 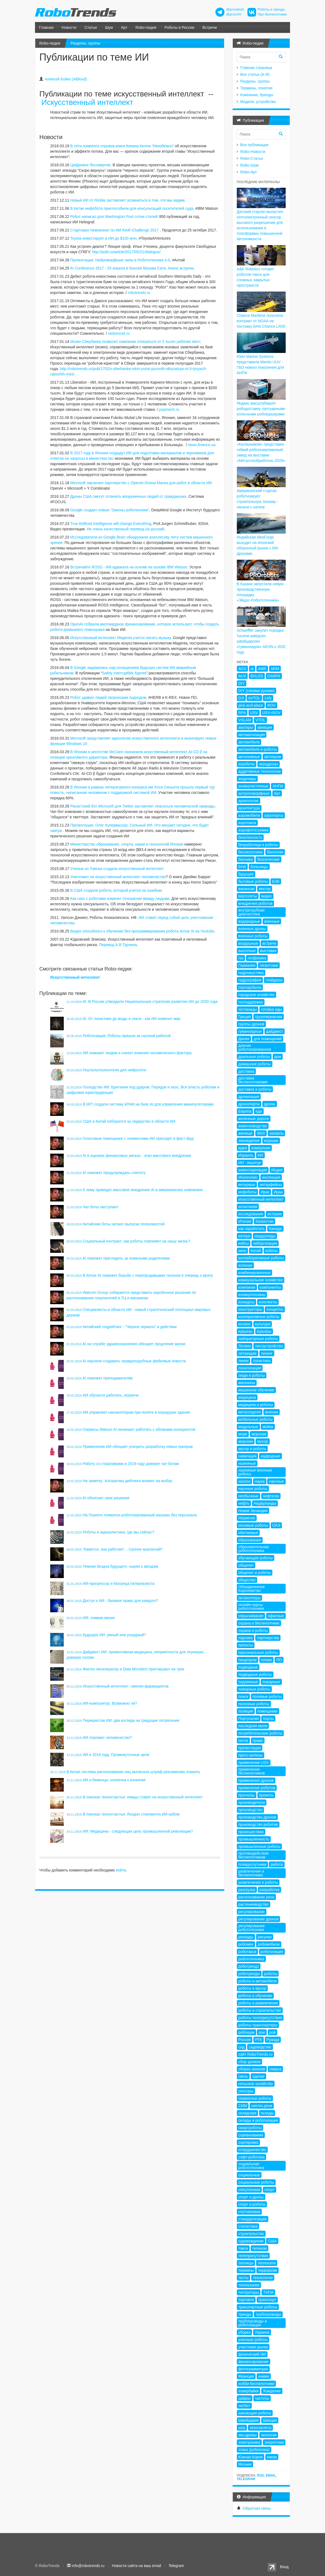 What do you see at coordinates (253, 1904) in the screenshot?
I see `растениеводство` at bounding box center [253, 1904].